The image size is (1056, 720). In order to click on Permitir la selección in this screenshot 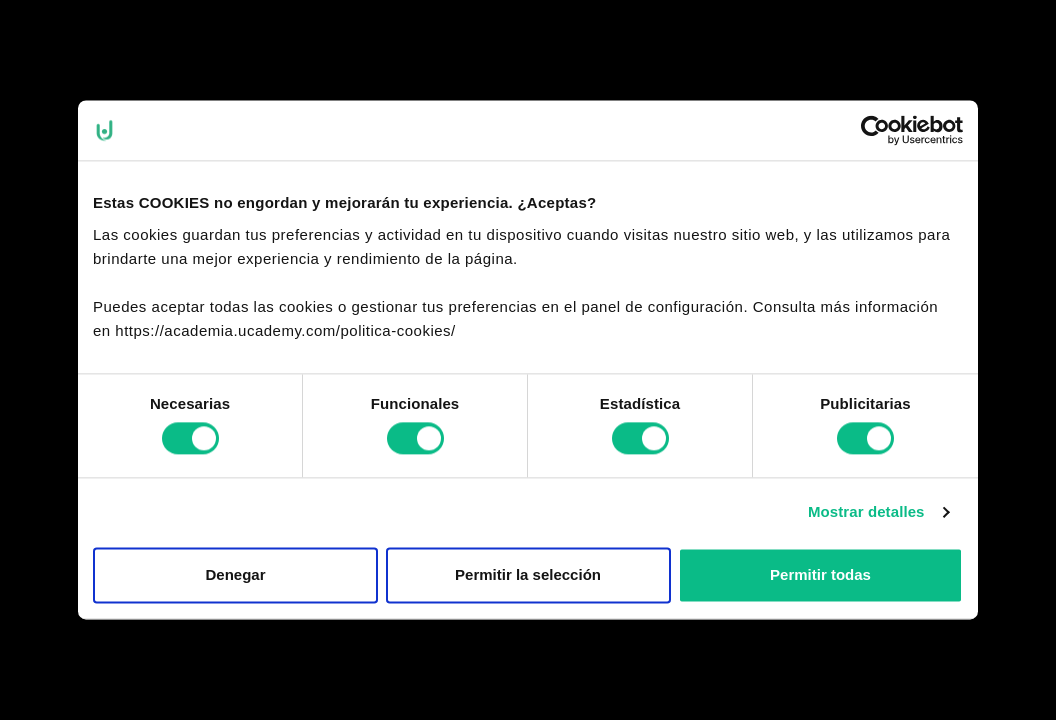, I will do `click(528, 574)`.